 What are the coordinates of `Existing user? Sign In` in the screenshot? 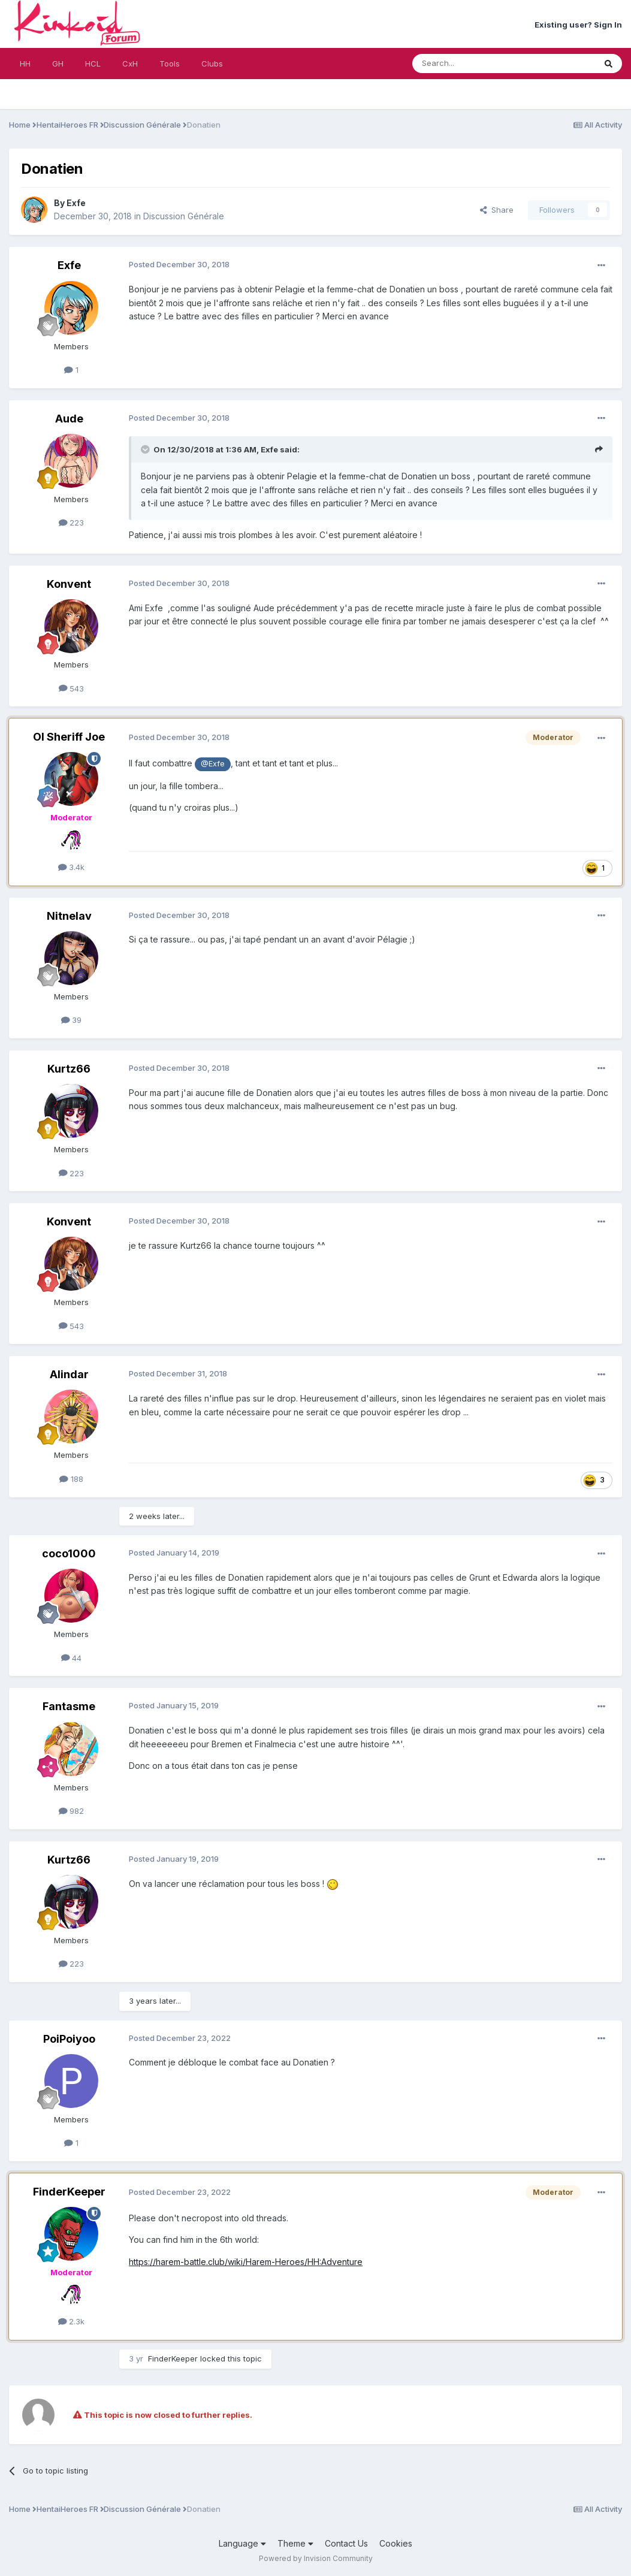 It's located at (578, 24).